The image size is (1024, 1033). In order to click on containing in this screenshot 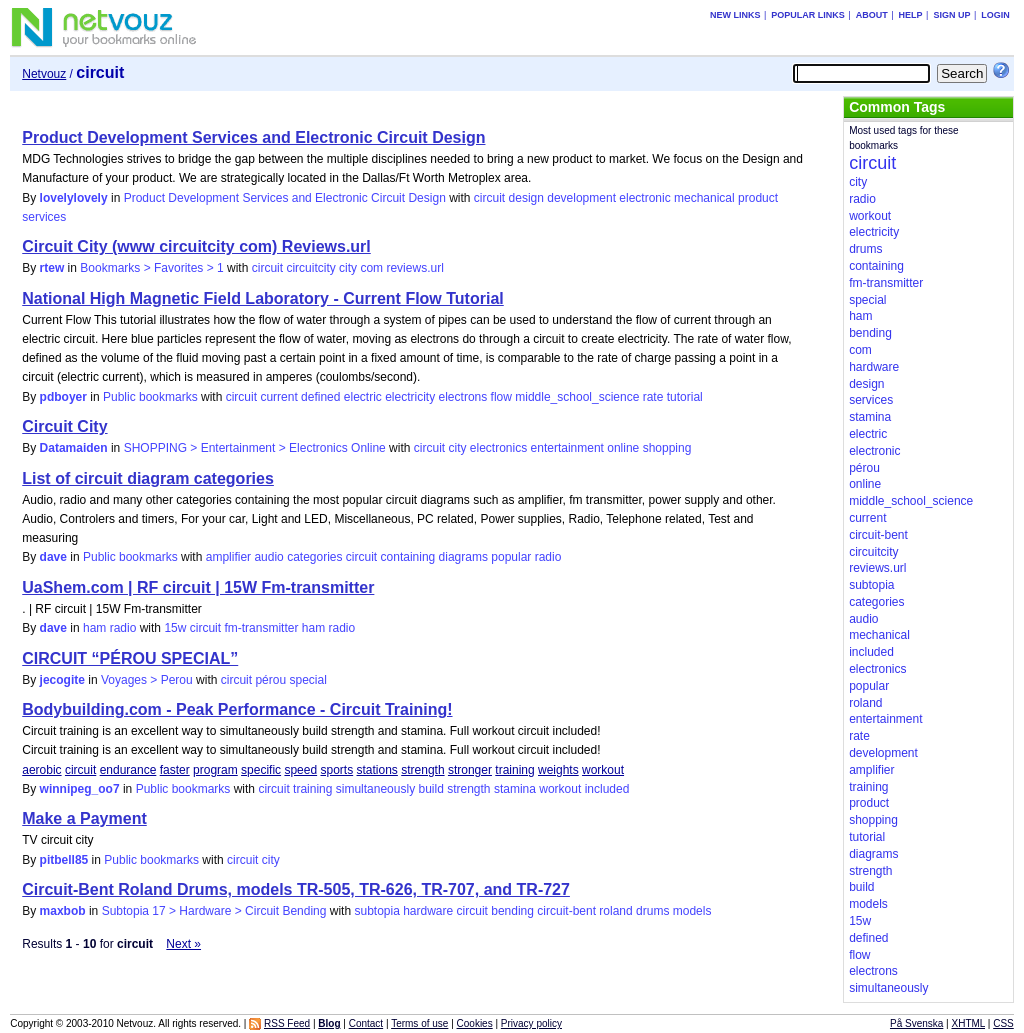, I will do `click(408, 557)`.